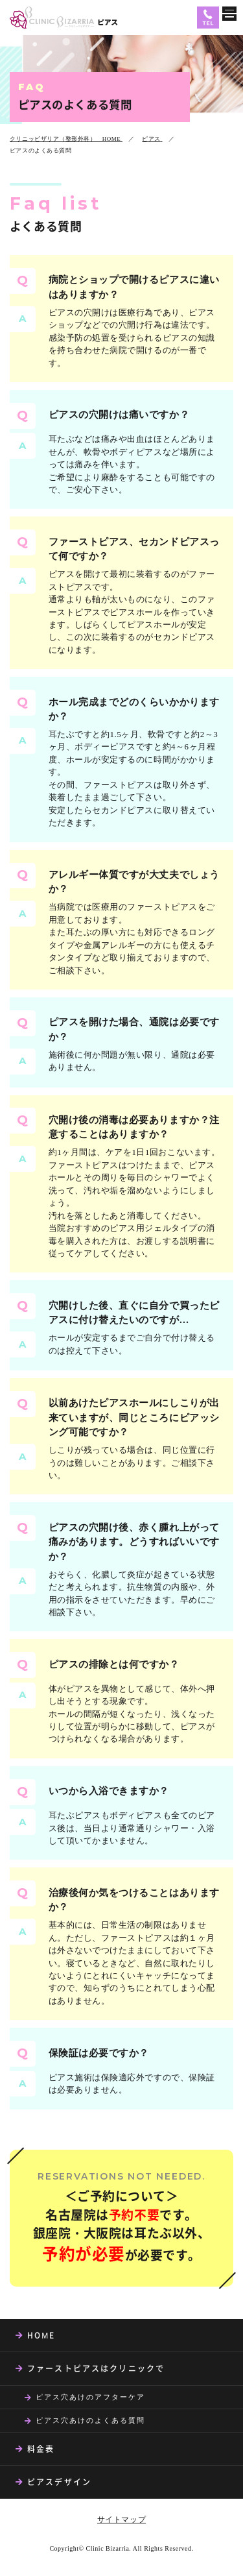 The width and height of the screenshot is (243, 2576). Describe the element at coordinates (121, 2519) in the screenshot. I see `サイトマップ` at that location.